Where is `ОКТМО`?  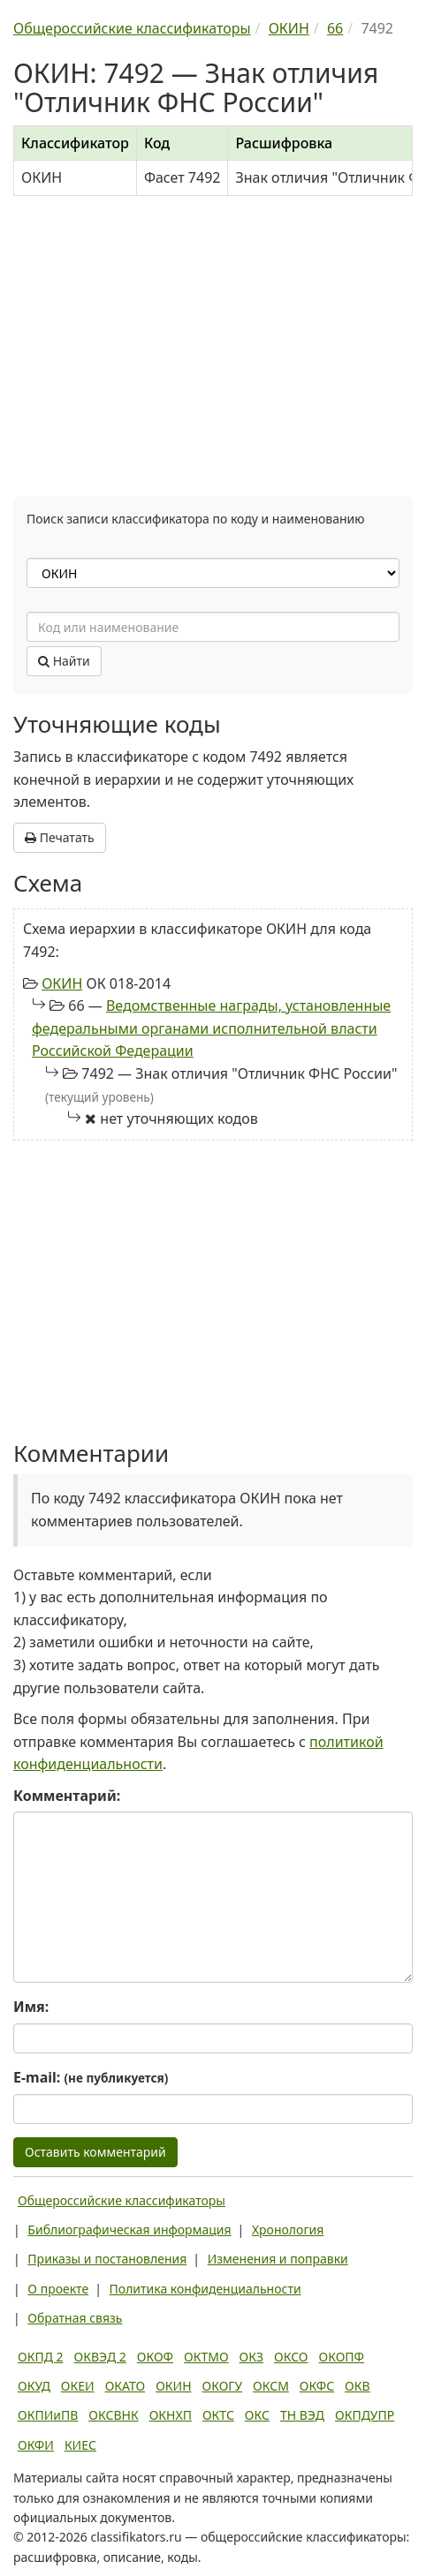
ОКТМО is located at coordinates (206, 2356).